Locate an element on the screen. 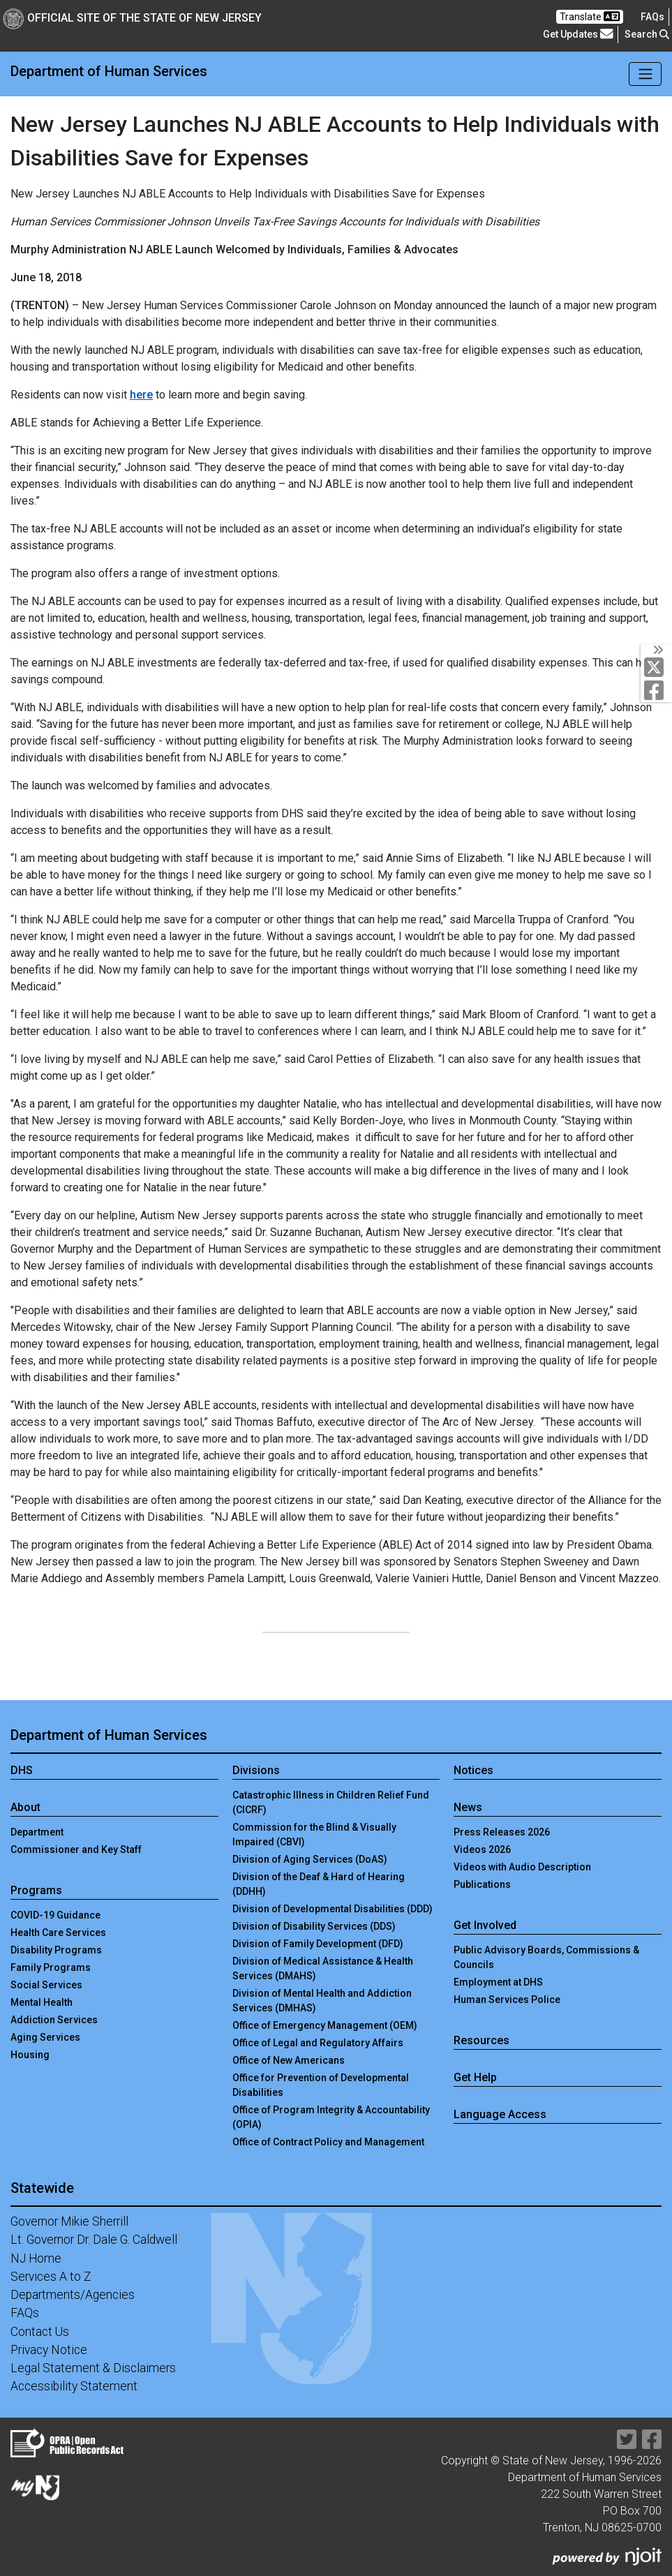  Lt. Governor Dr. Dale G. Caldwell is located at coordinates (93, 2240).